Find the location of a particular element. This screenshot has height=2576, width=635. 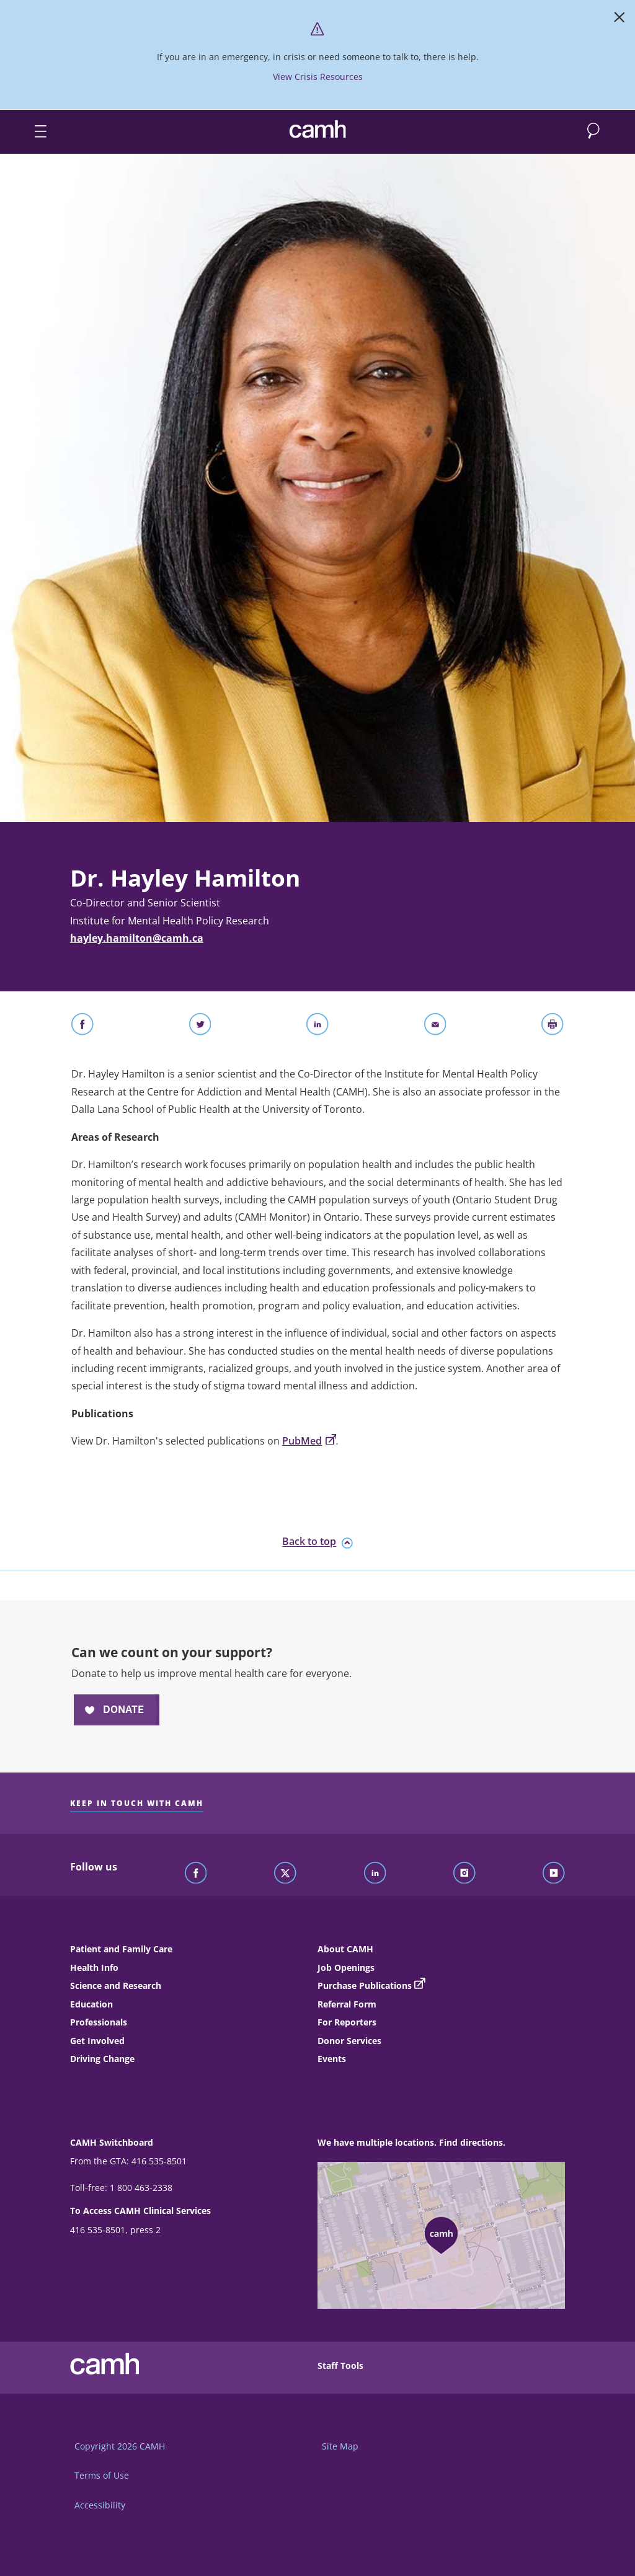

Terms of Use is located at coordinates (101, 2475).